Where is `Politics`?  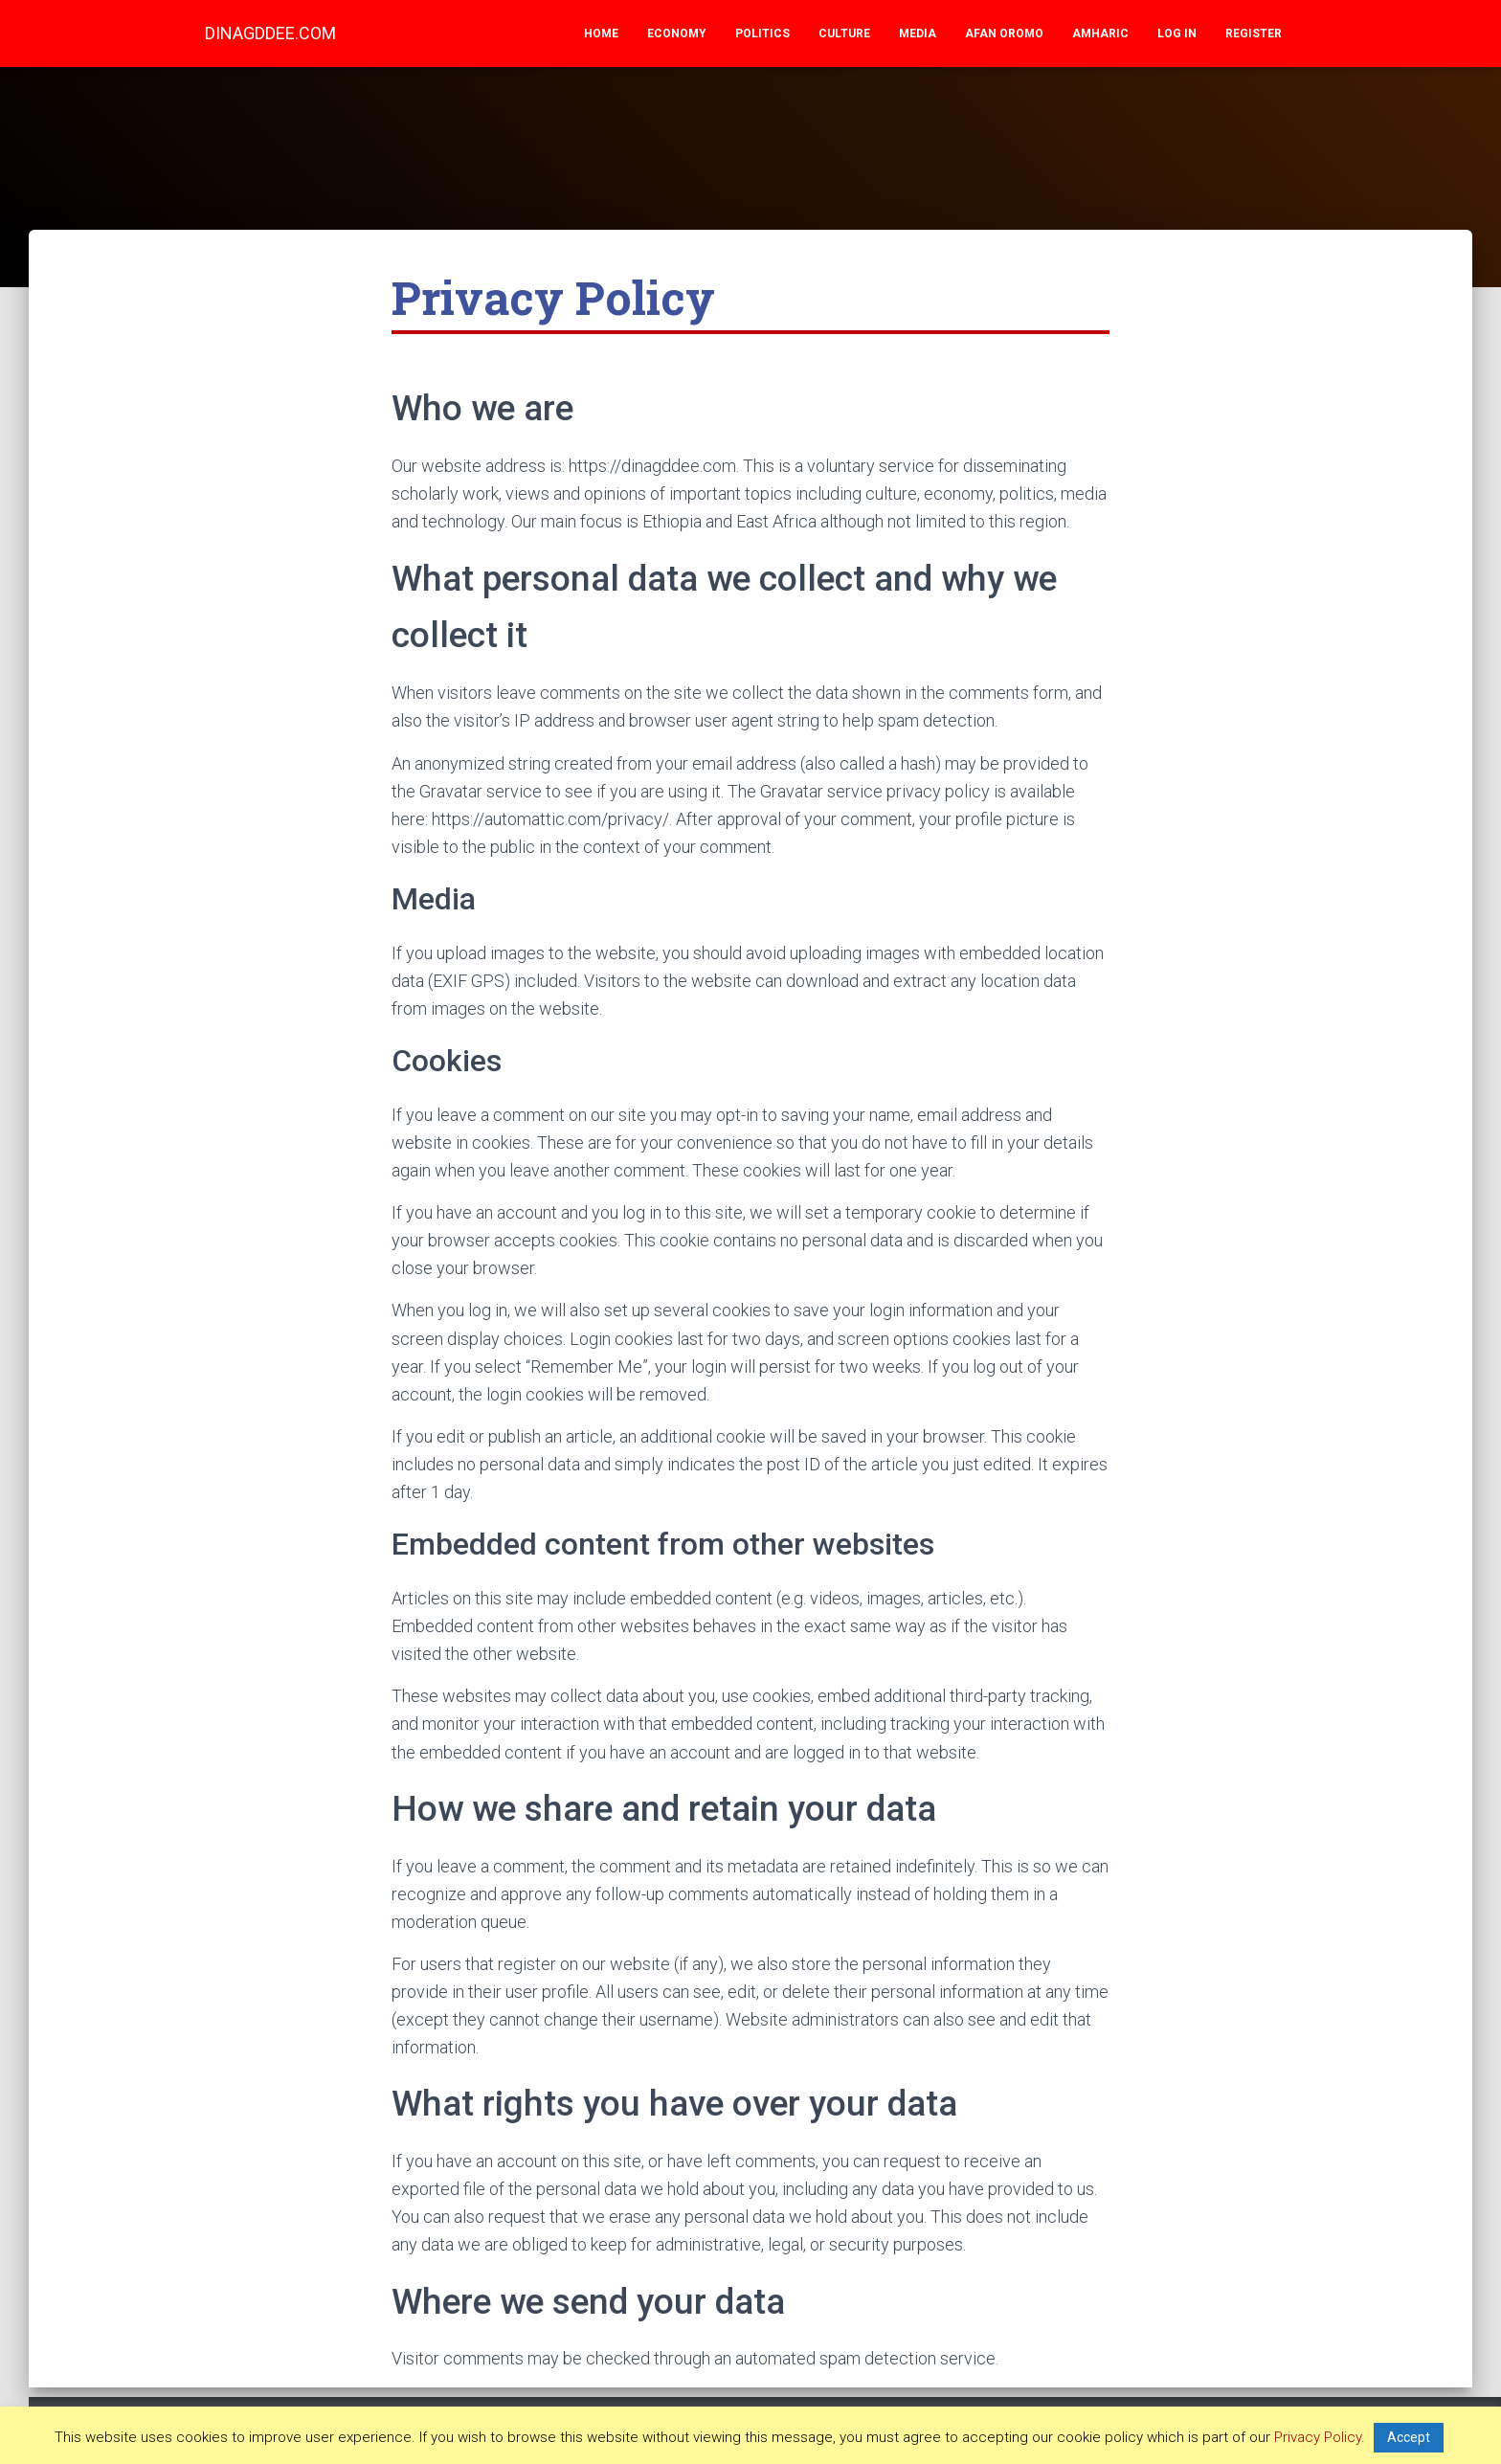 Politics is located at coordinates (762, 33).